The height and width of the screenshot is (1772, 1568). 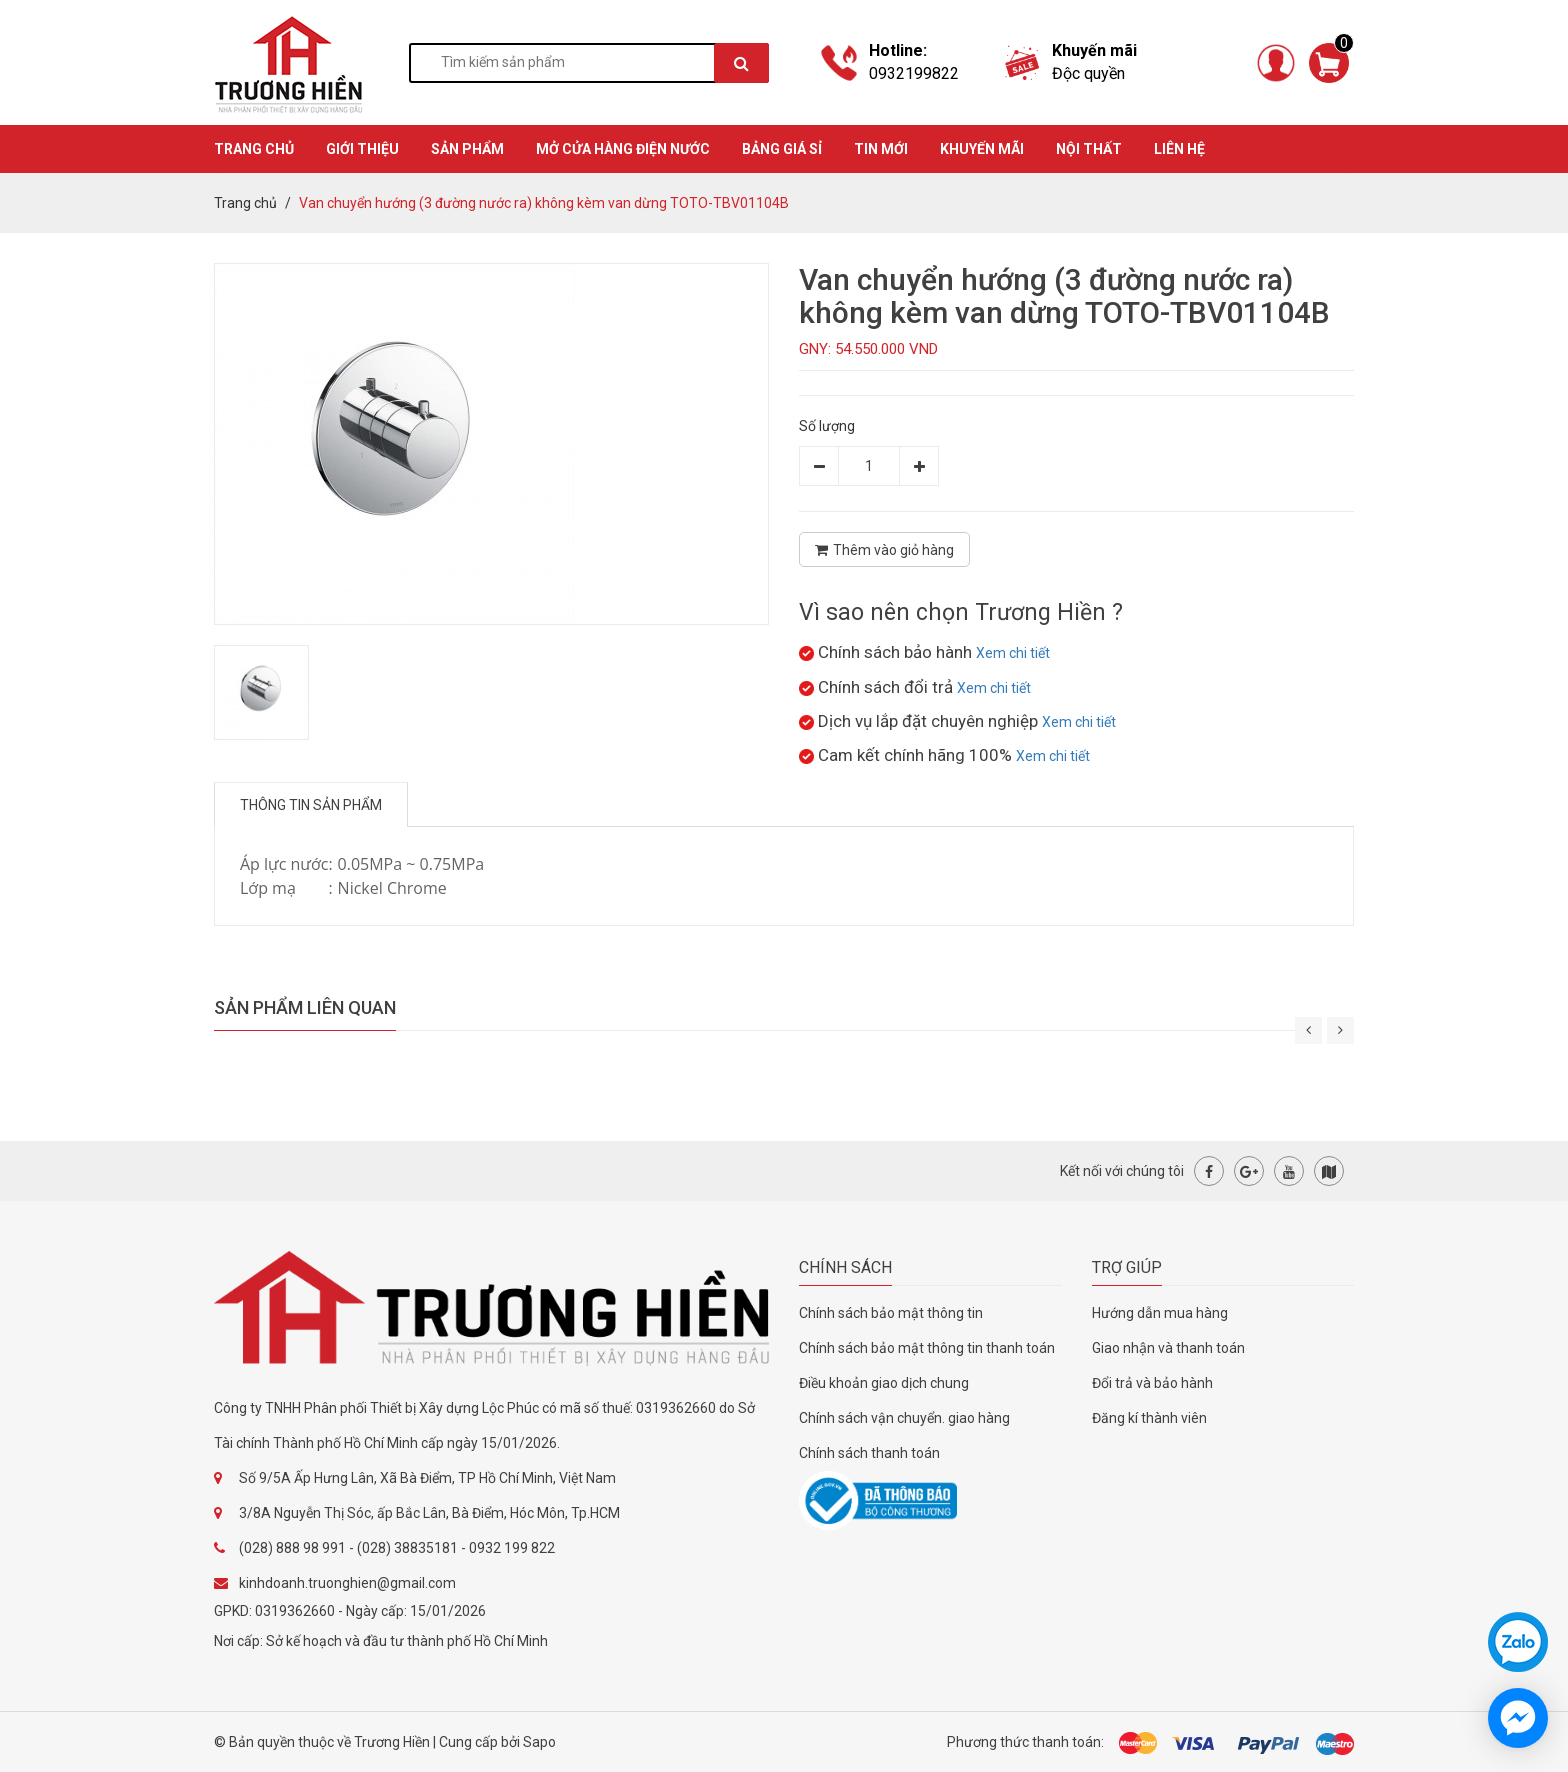 What do you see at coordinates (891, 1313) in the screenshot?
I see `Chính sách bảo mật thông tin` at bounding box center [891, 1313].